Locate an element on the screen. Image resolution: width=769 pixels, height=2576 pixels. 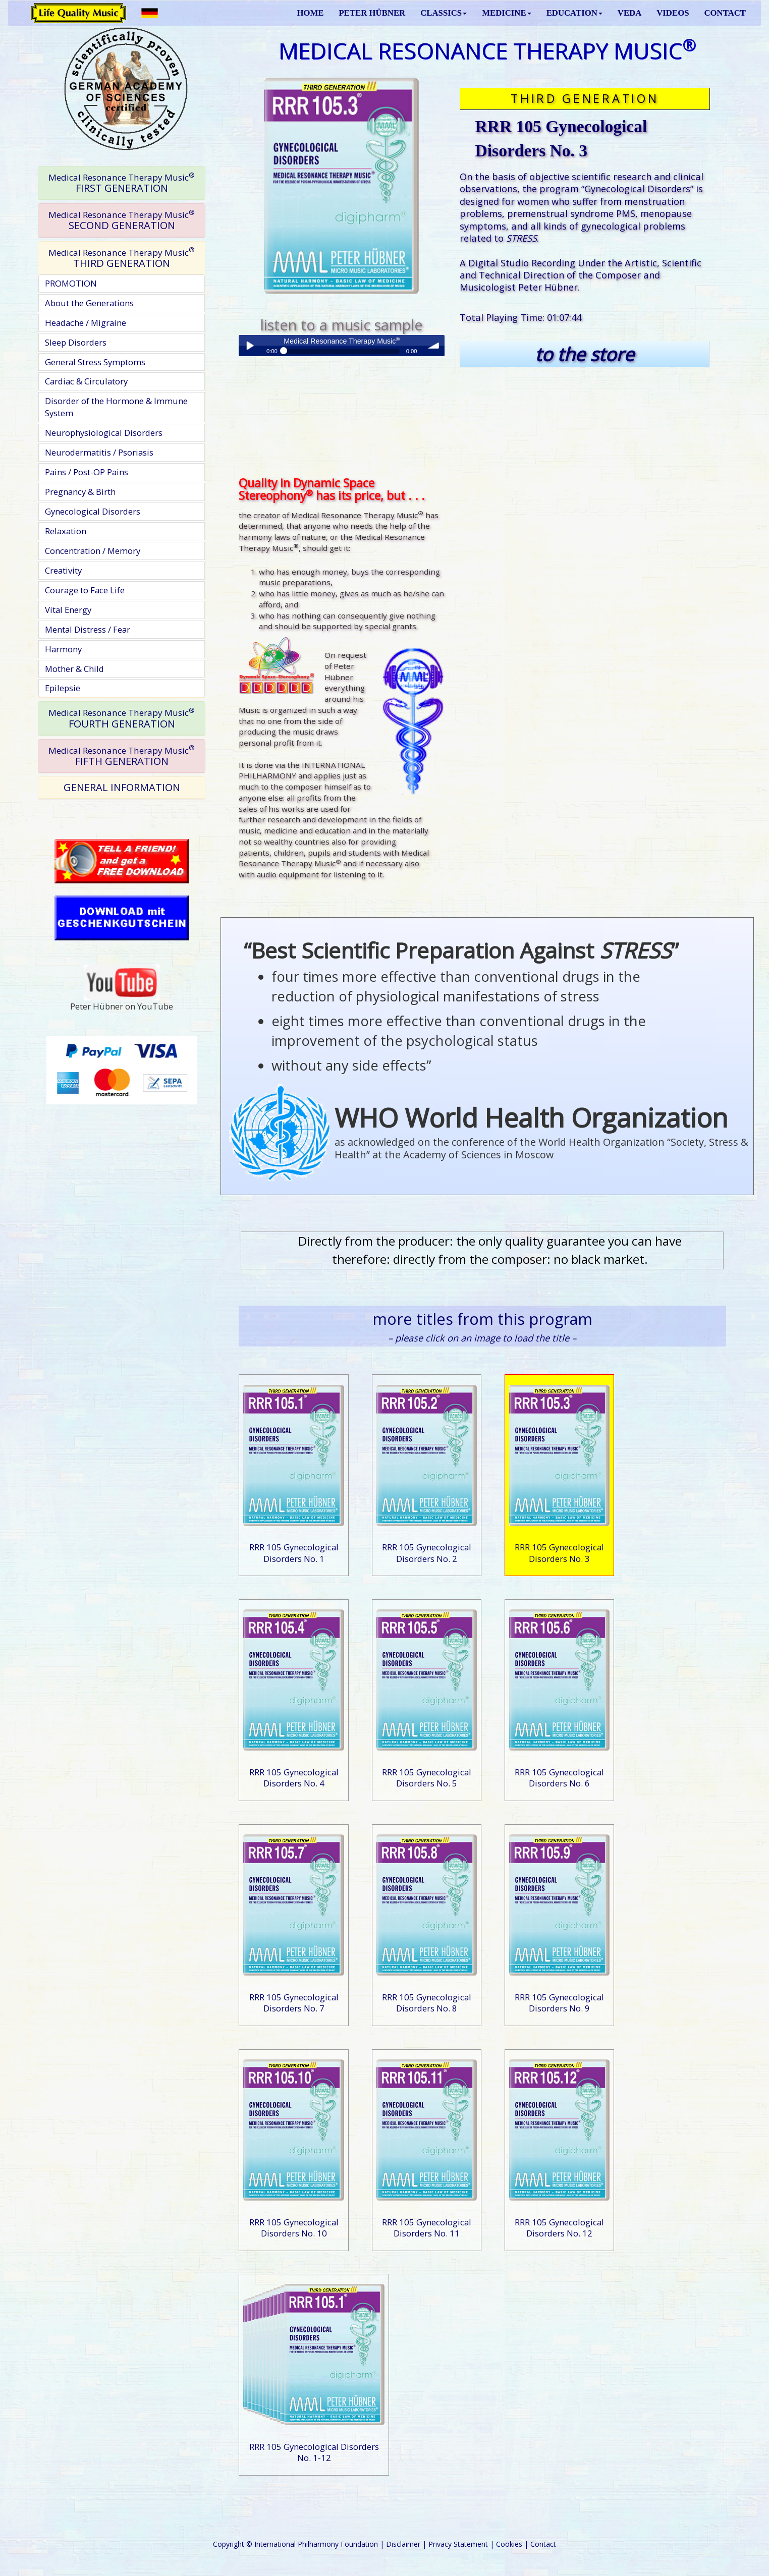
VEDA is located at coordinates (629, 13).